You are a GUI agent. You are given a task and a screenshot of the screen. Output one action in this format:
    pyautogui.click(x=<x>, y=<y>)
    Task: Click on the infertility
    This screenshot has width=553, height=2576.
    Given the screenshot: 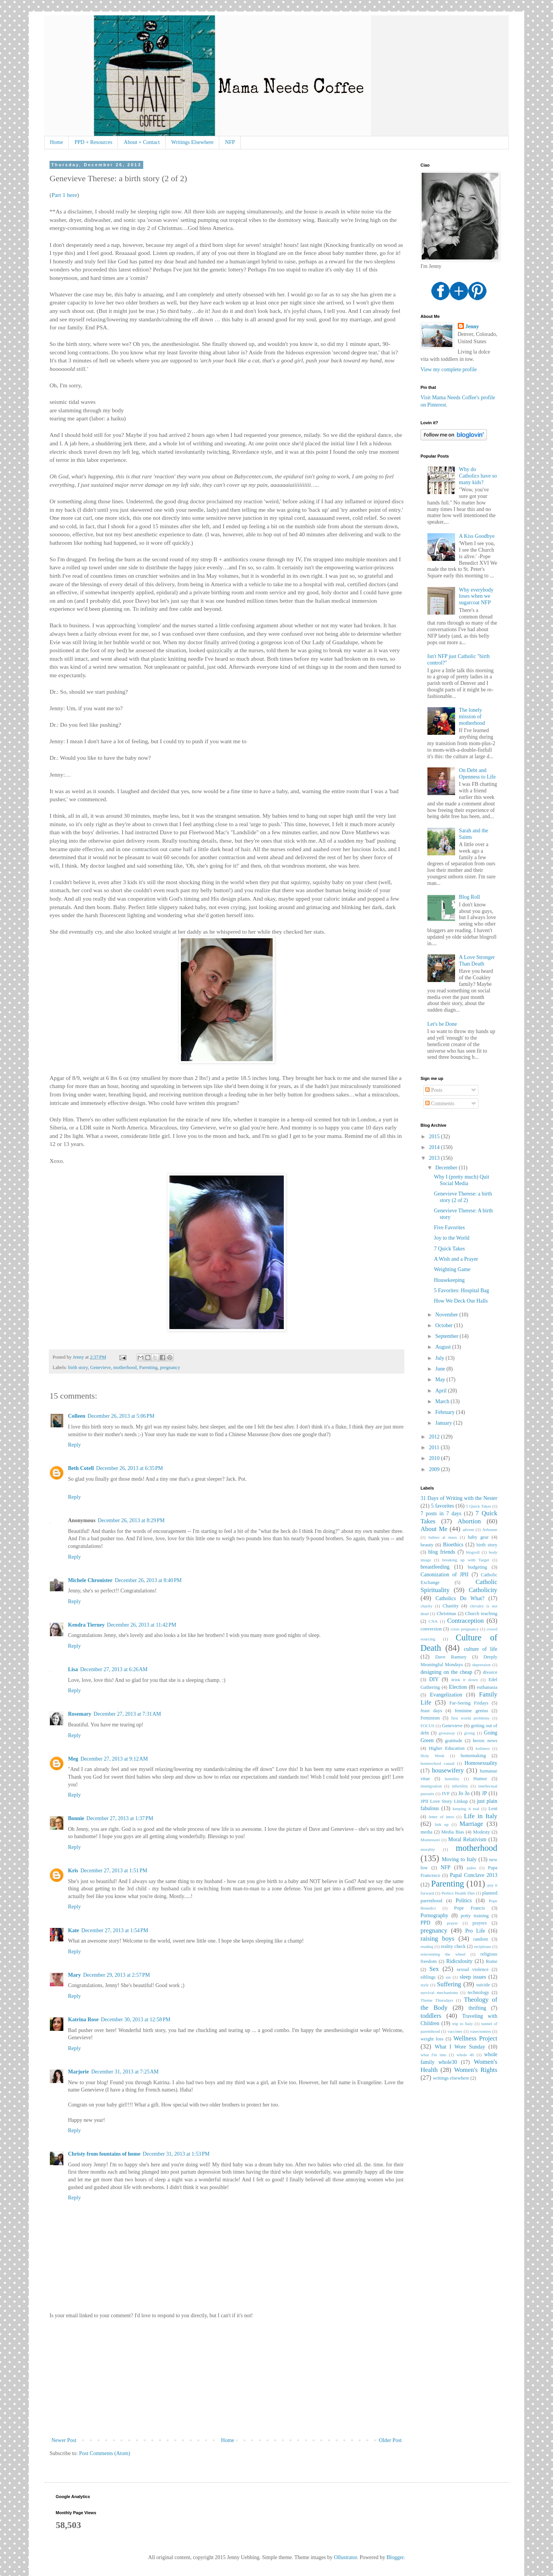 What is the action you would take?
    pyautogui.click(x=460, y=1786)
    